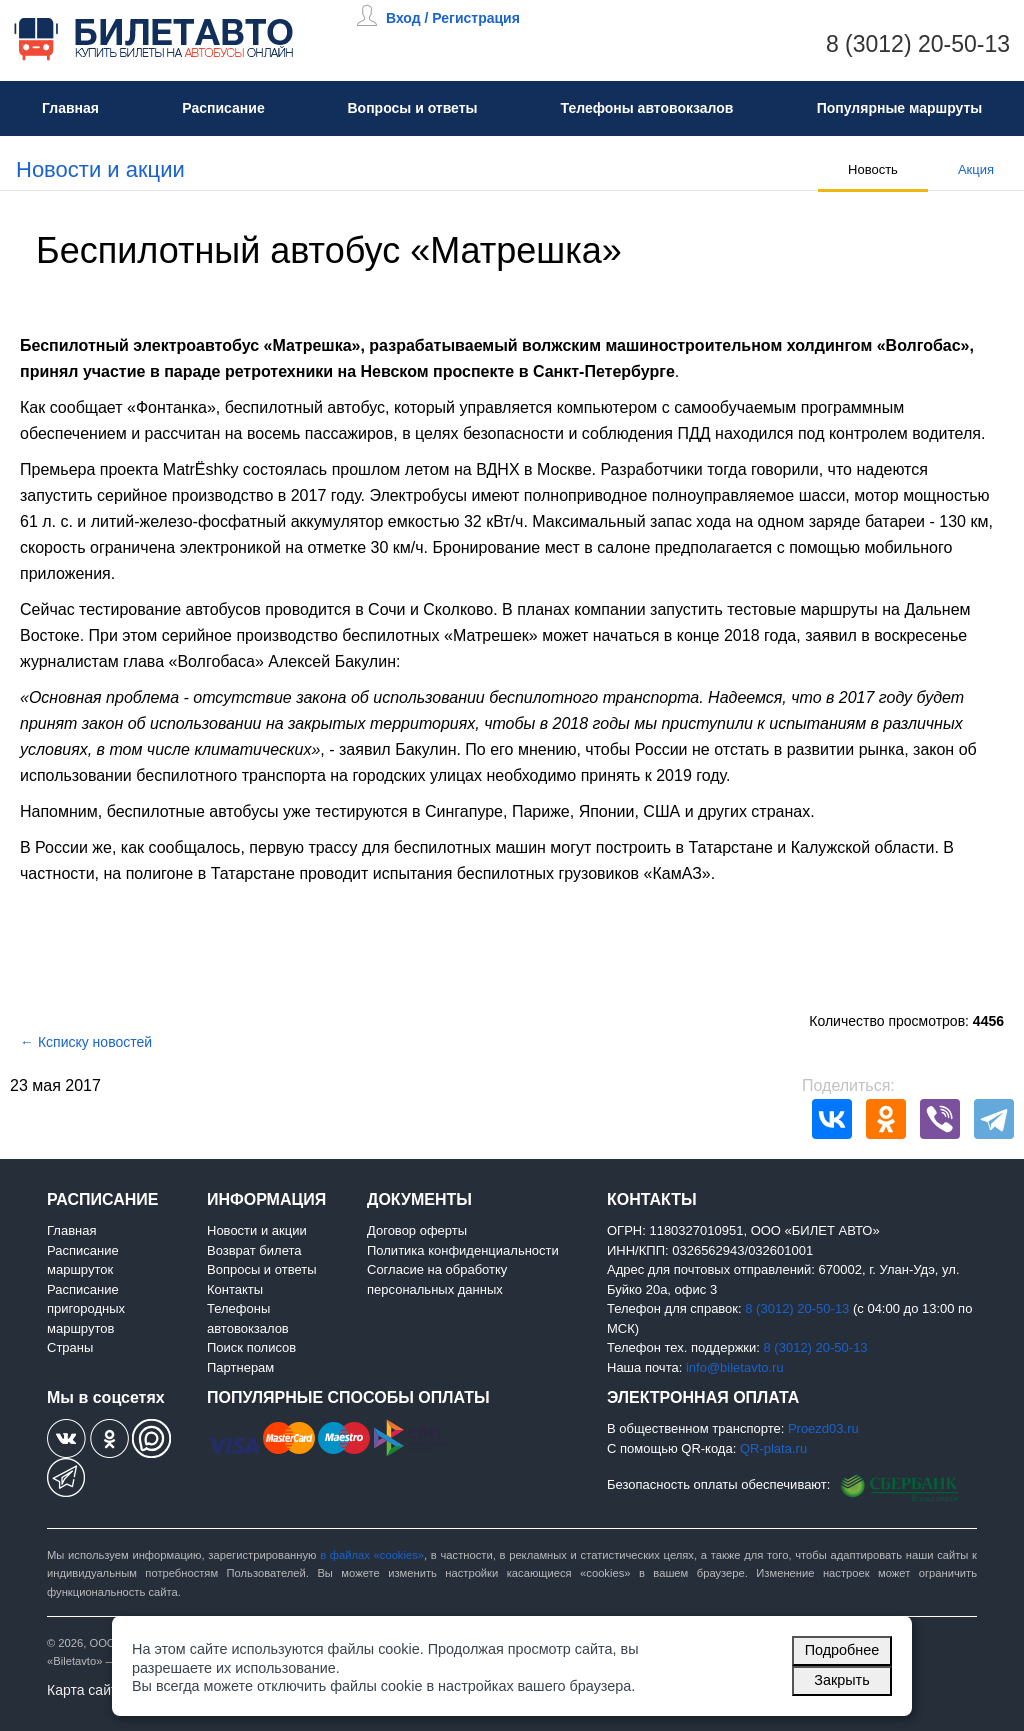 The image size is (1024, 1731). What do you see at coordinates (823, 1428) in the screenshot?
I see `Proezd03.ru` at bounding box center [823, 1428].